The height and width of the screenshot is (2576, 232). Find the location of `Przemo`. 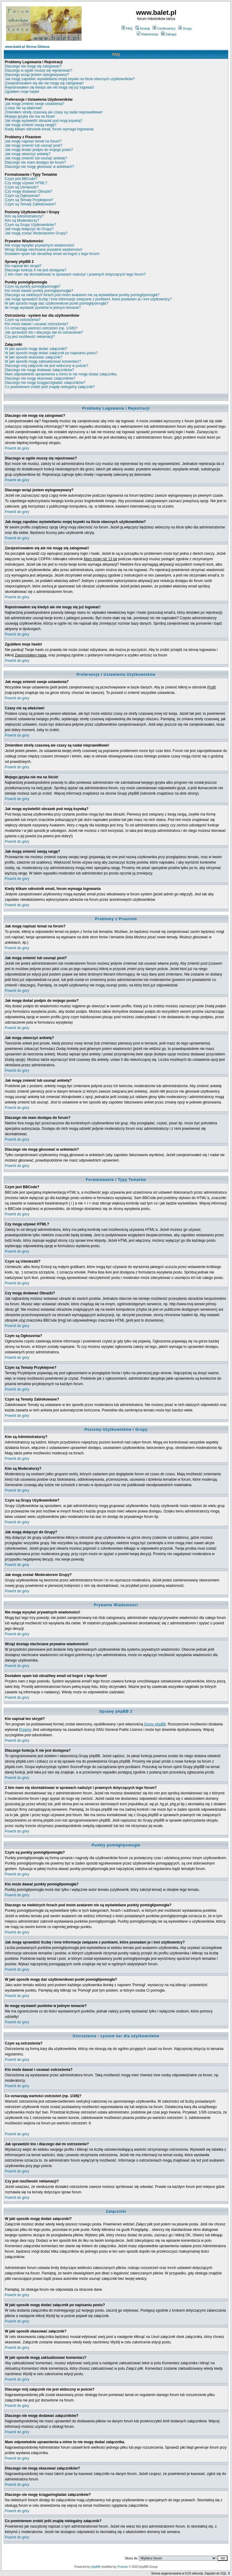

Przemo is located at coordinates (25, 1730).